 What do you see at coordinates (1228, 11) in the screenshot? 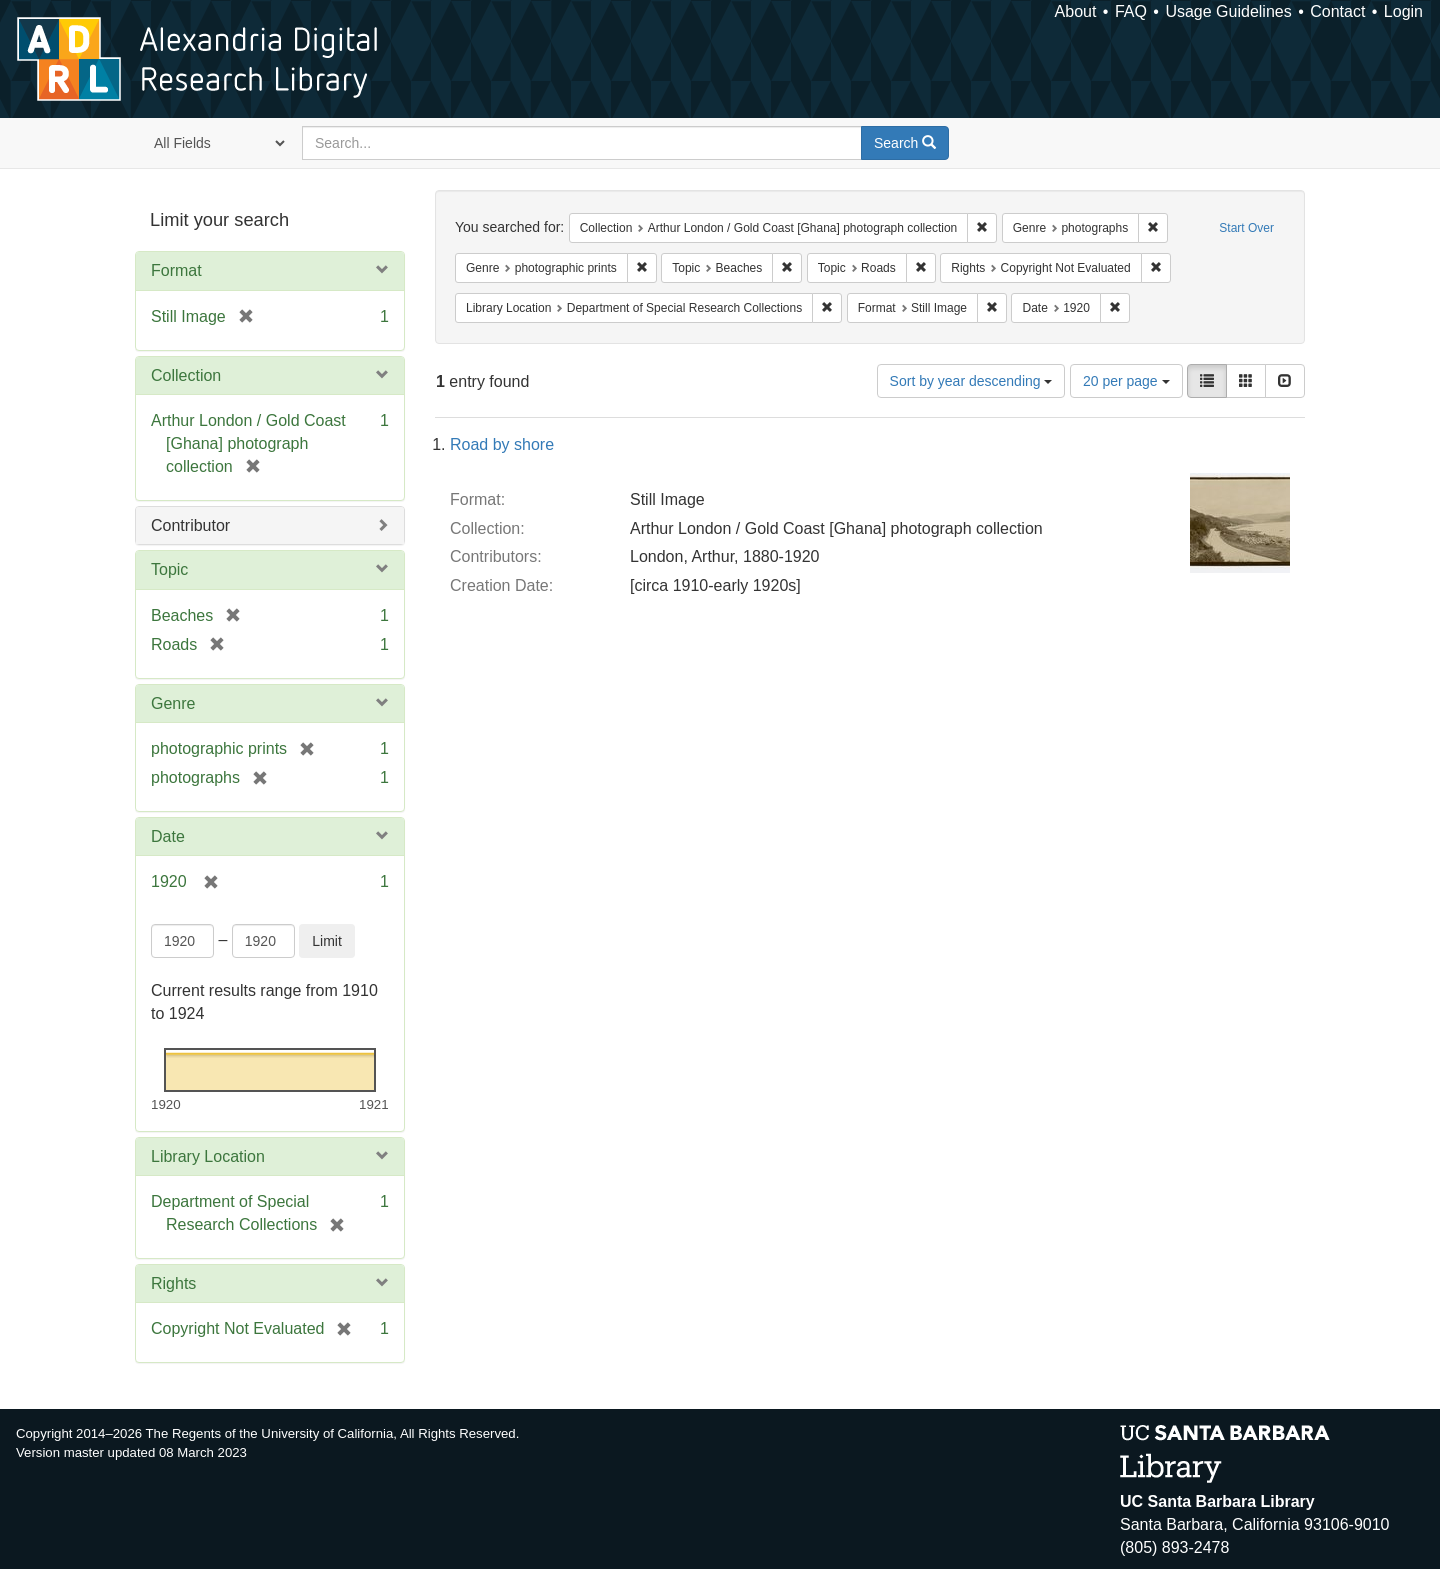
I see `Usage Guidelines` at bounding box center [1228, 11].